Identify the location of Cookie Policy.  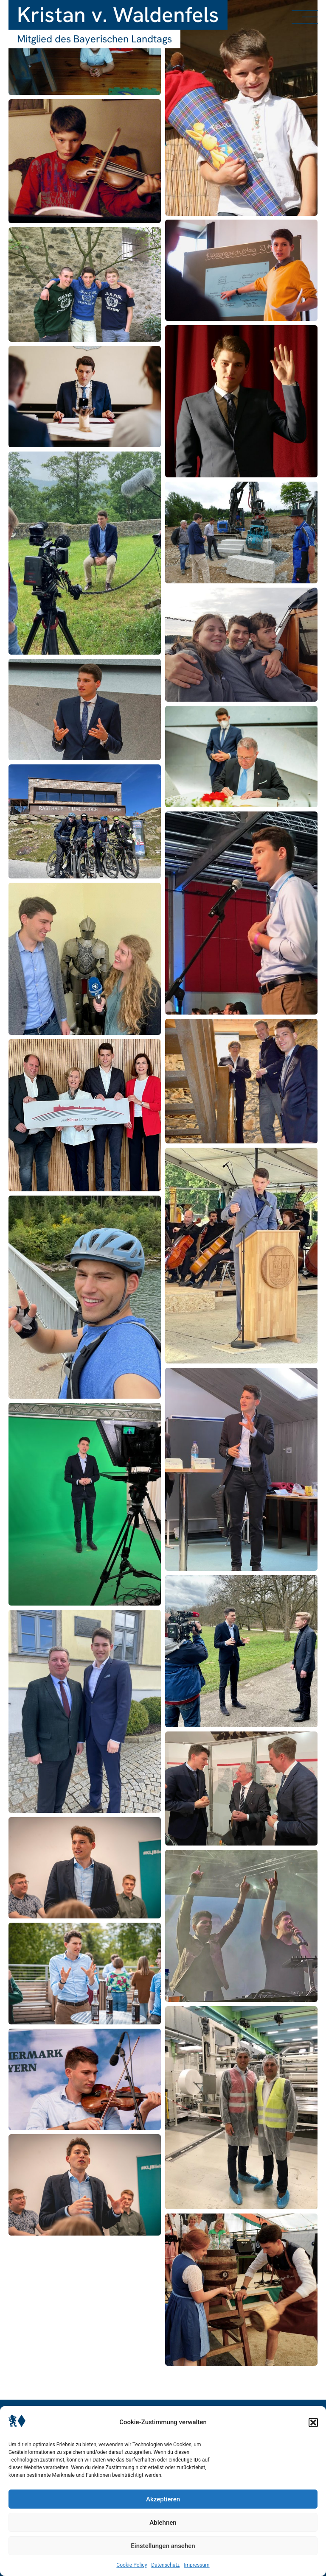
(131, 2565).